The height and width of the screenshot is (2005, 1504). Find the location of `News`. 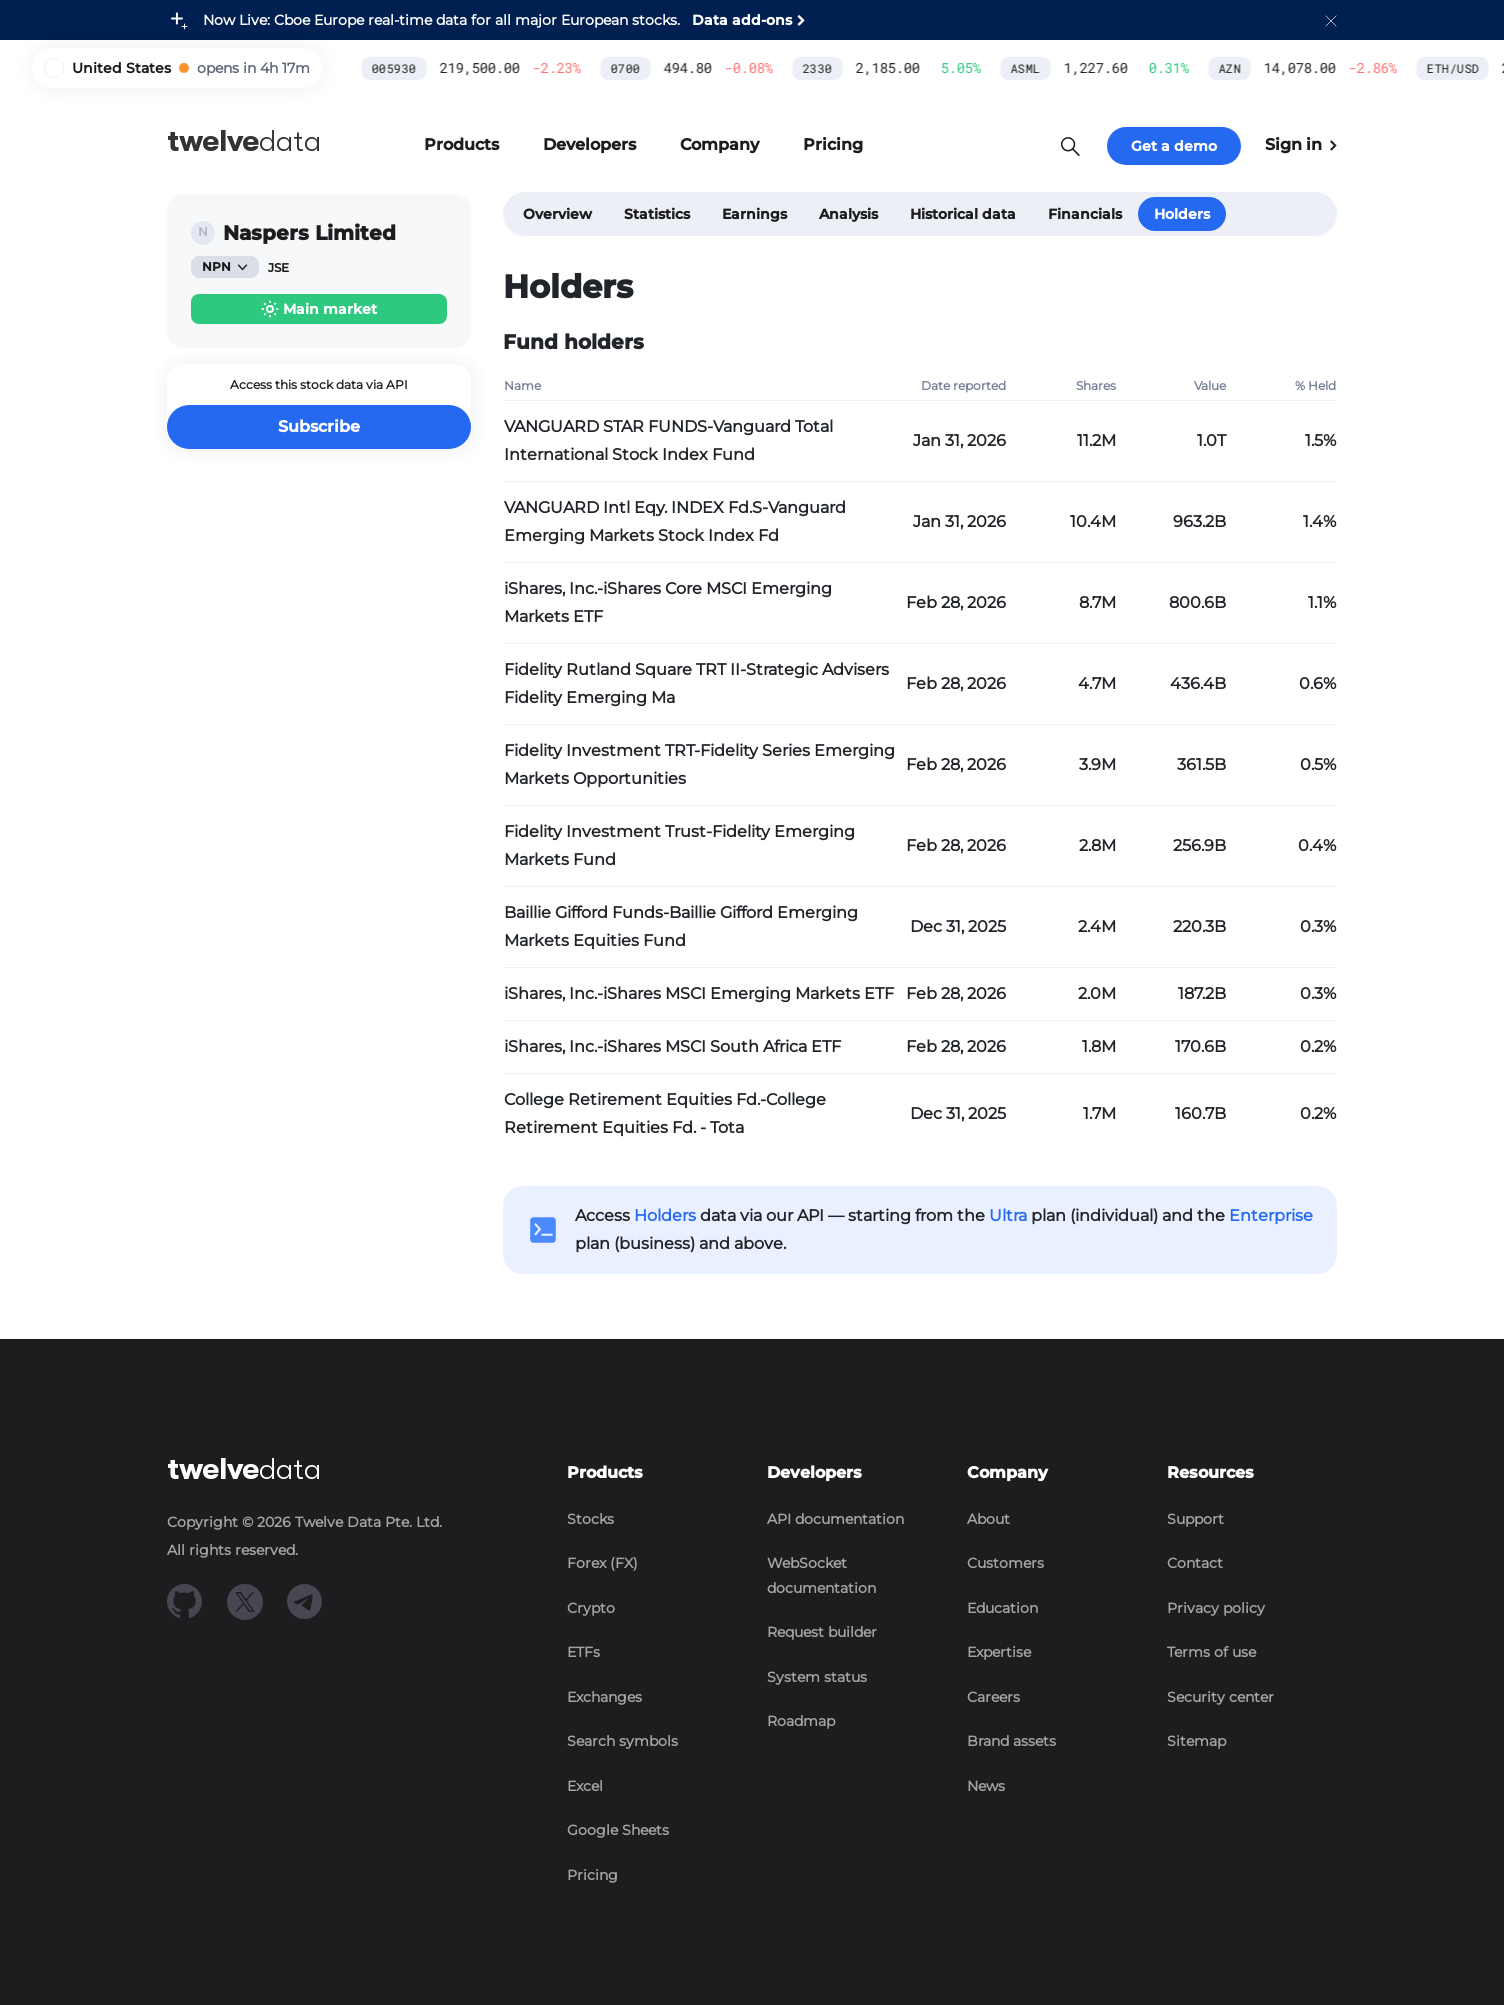

News is located at coordinates (986, 1786).